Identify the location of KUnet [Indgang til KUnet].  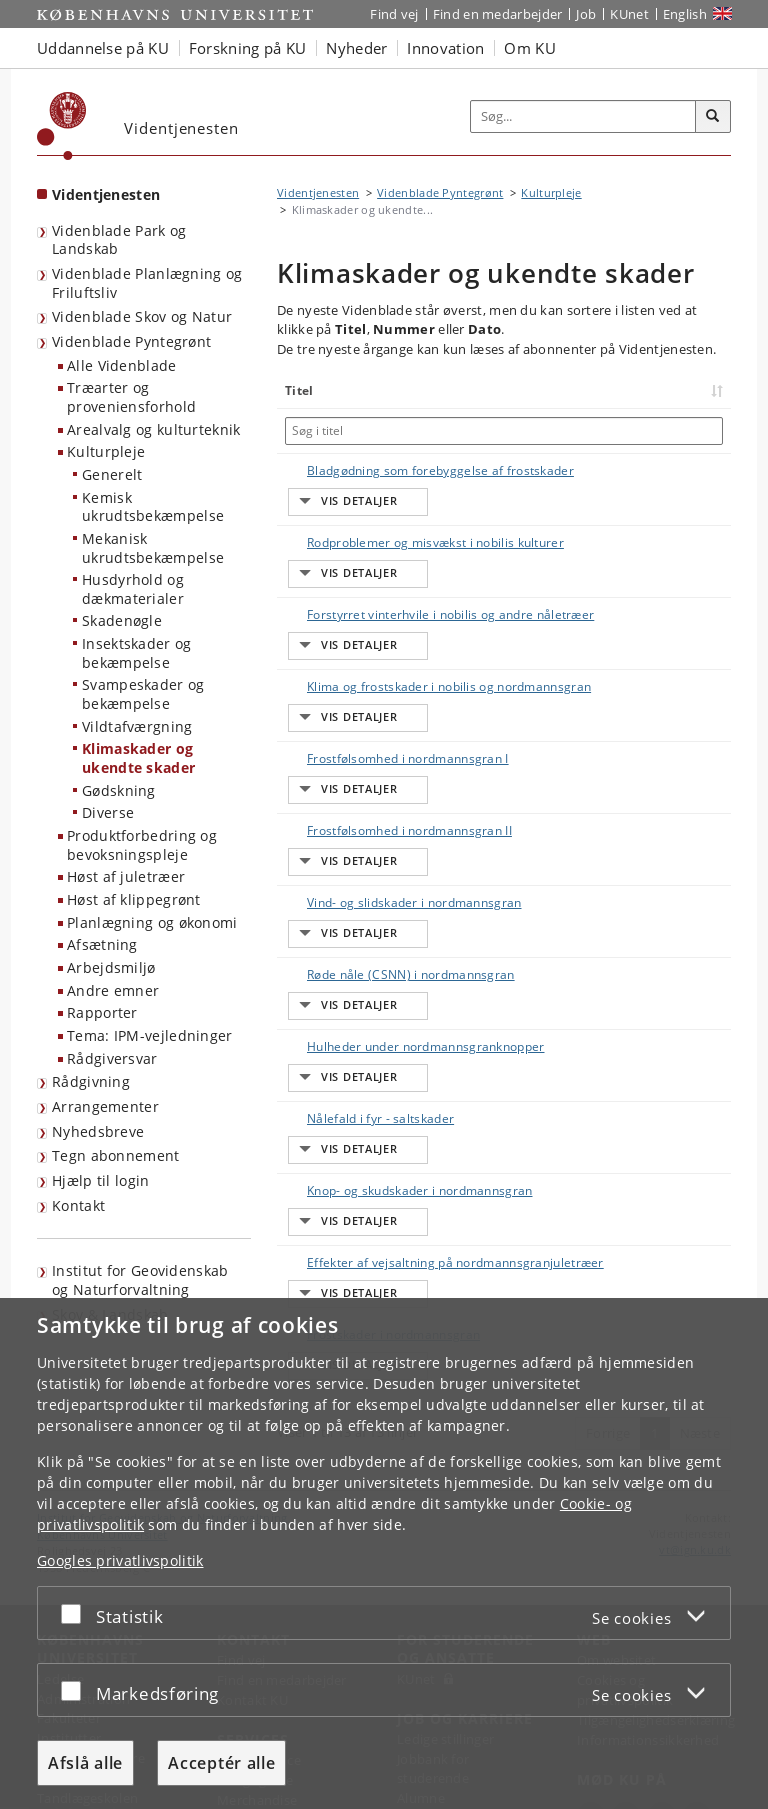
(629, 14).